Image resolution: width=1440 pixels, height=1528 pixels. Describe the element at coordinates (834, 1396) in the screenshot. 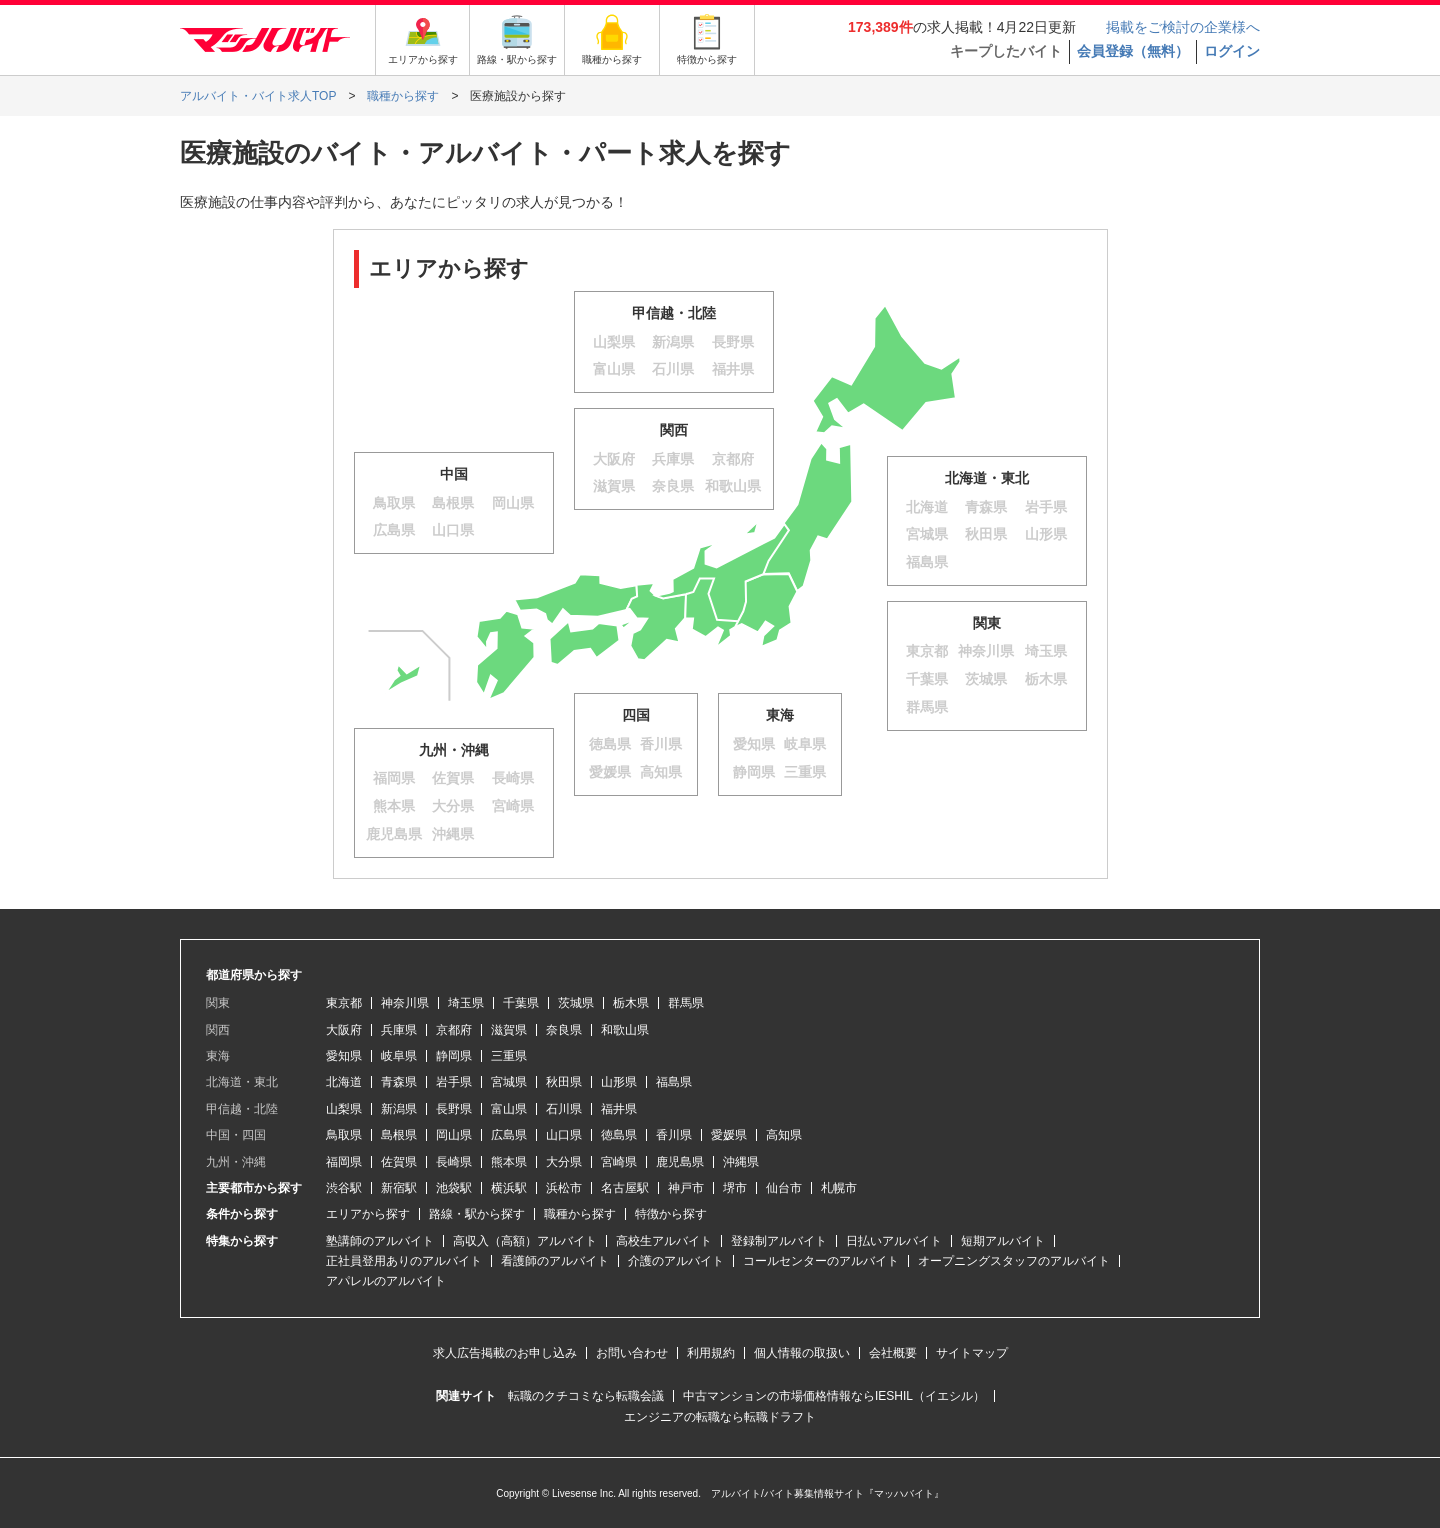

I see `中古マンションの市場価格情報ならIESHIL（イエシル）` at that location.